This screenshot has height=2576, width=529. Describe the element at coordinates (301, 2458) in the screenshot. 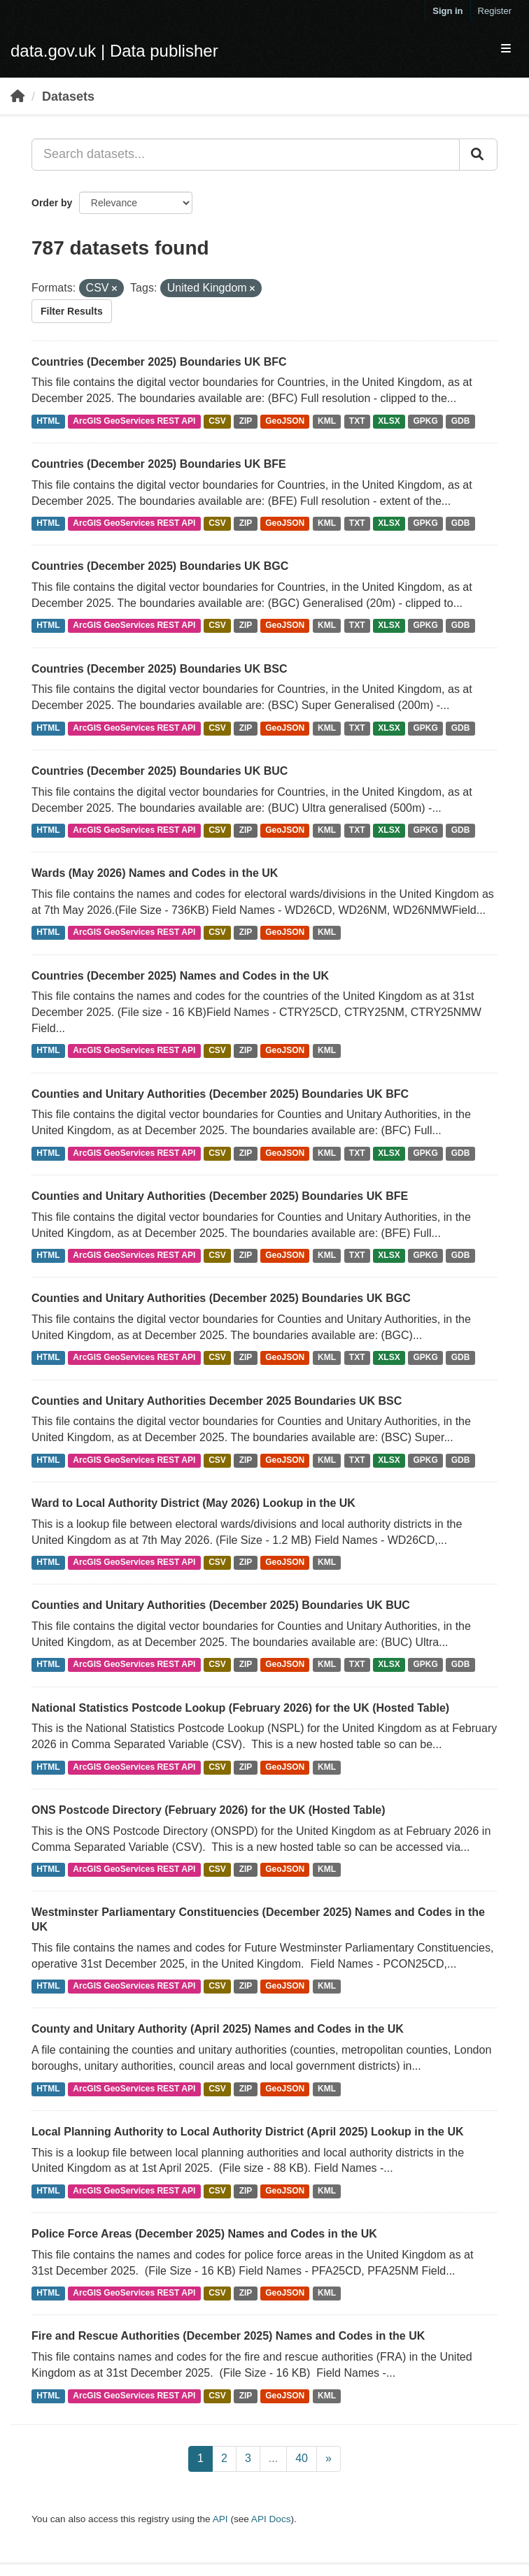

I see `40` at that location.